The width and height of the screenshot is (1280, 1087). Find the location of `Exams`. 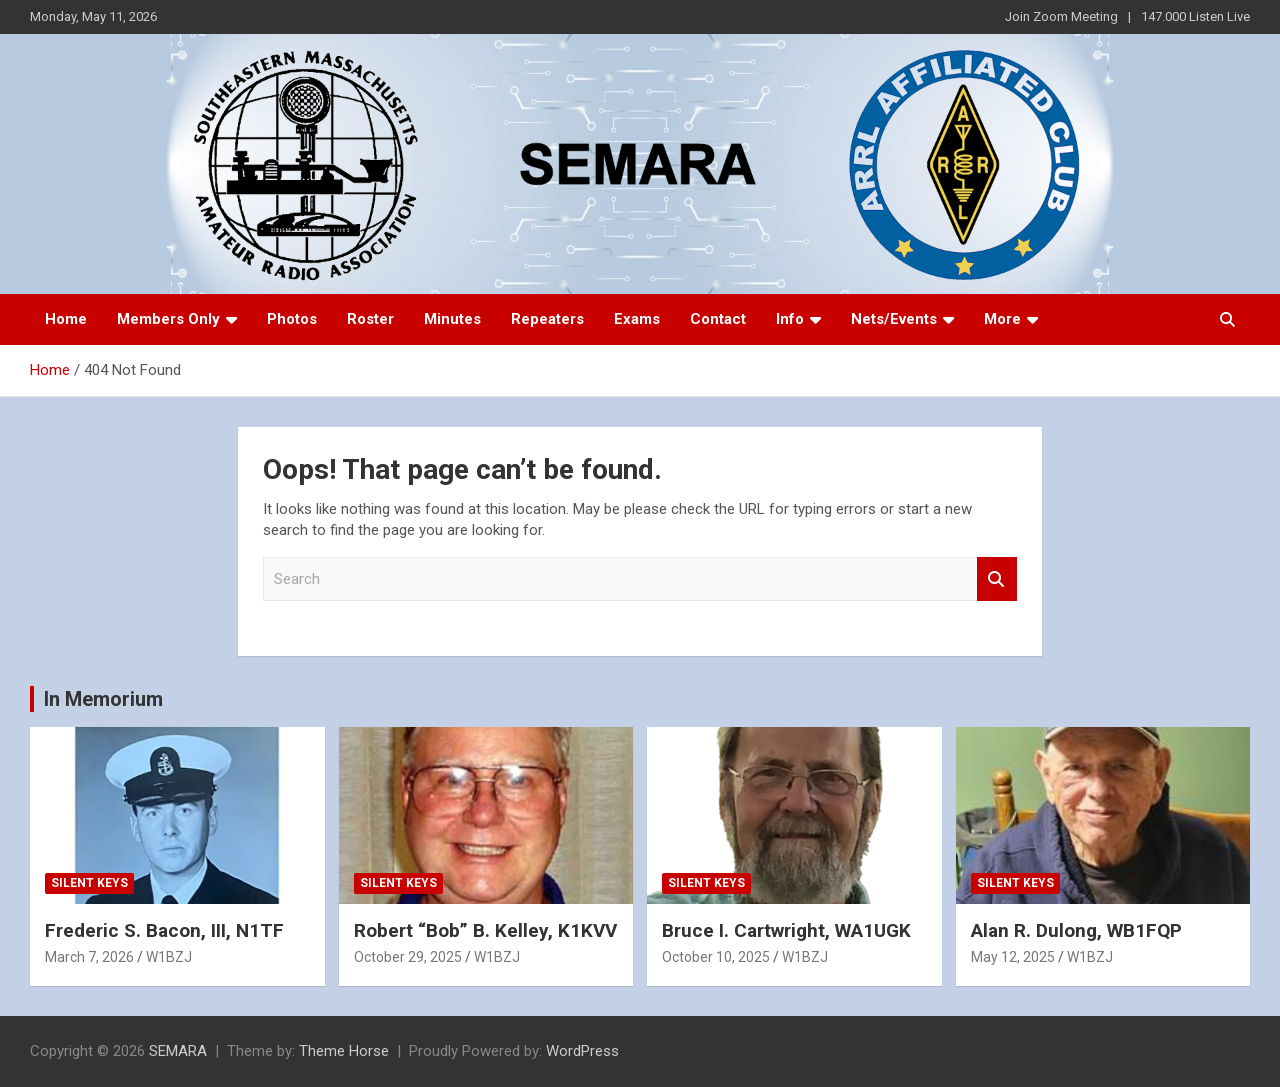

Exams is located at coordinates (637, 319).